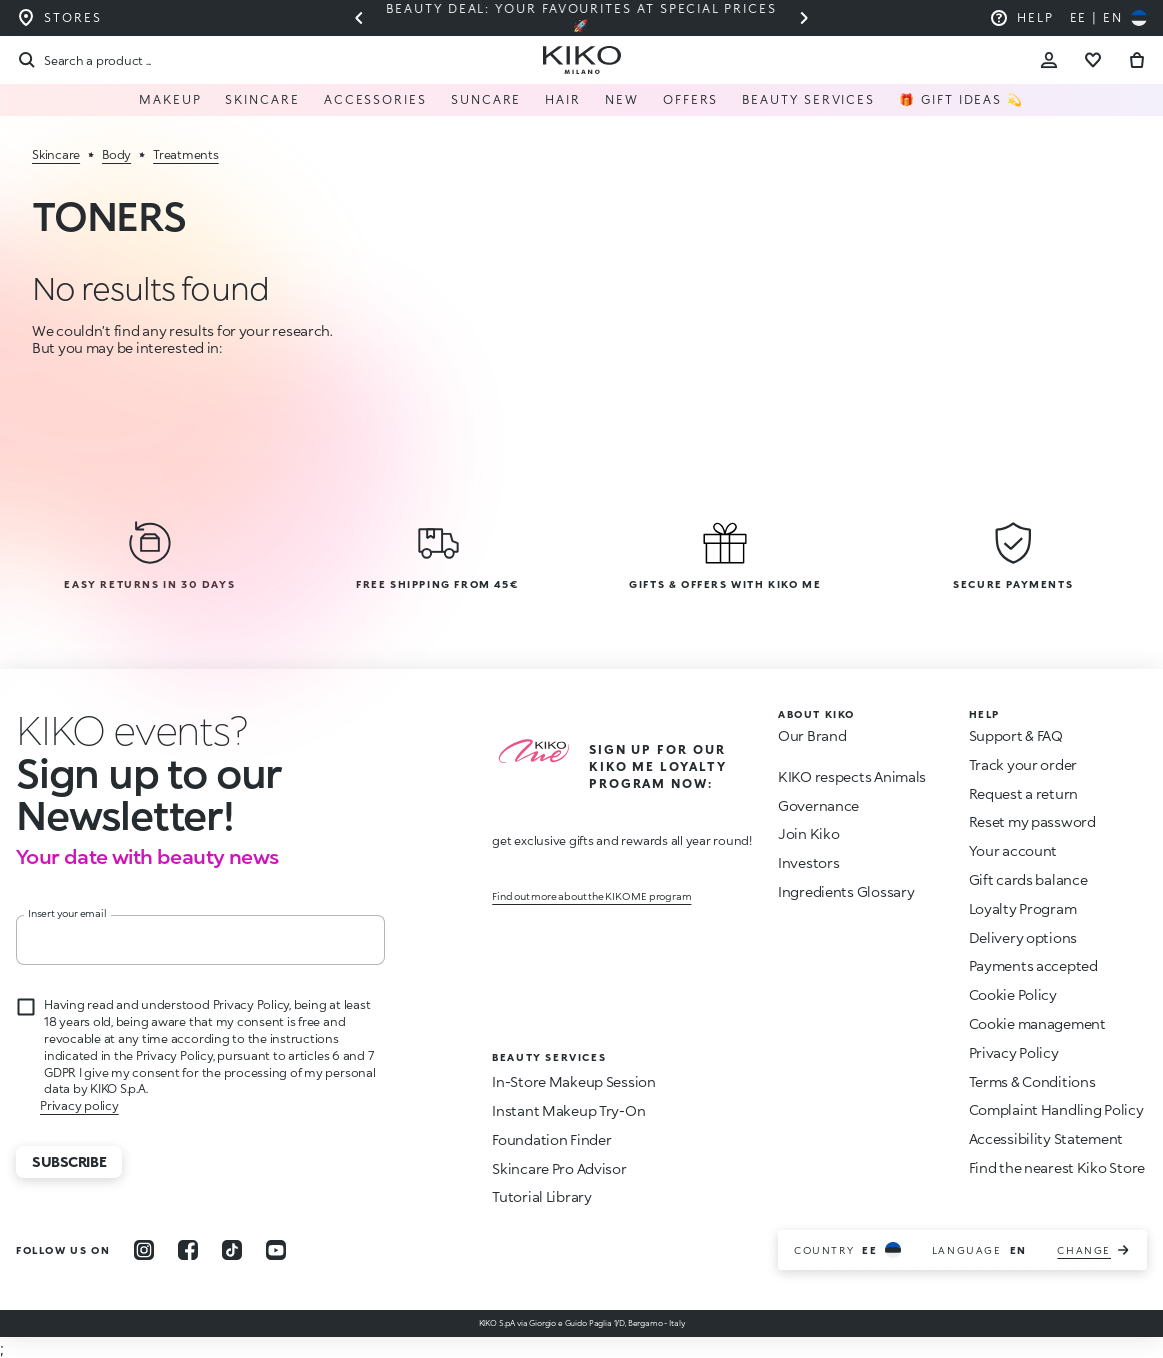 This screenshot has height=1358, width=1163. I want to click on Join Kiko, so click(808, 833).